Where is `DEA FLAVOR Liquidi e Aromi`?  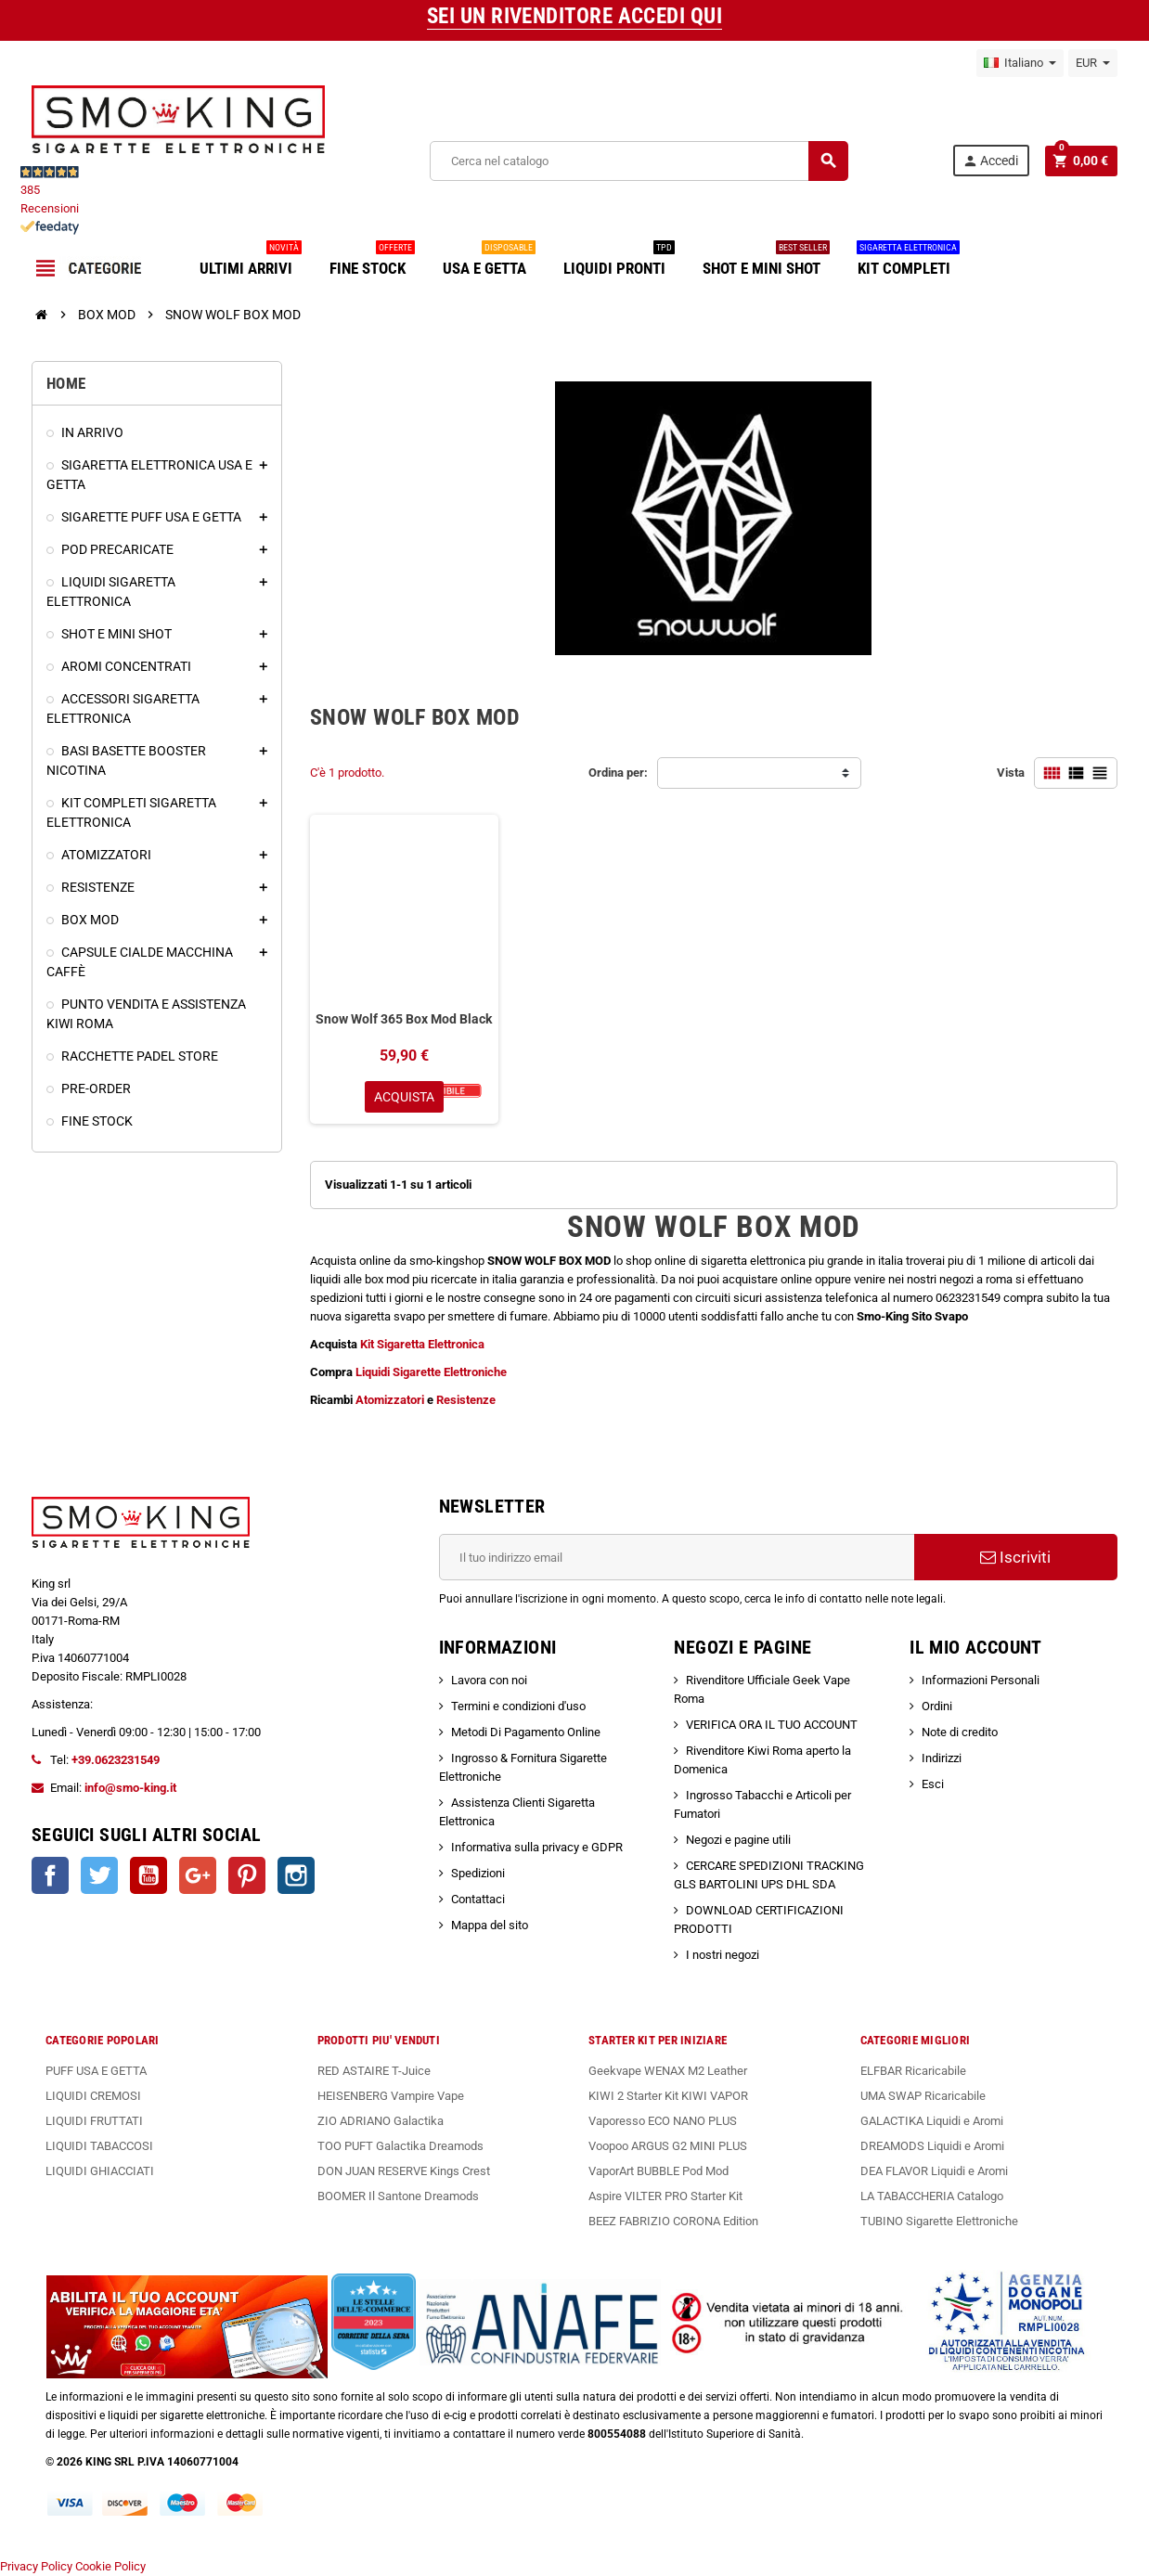
DEA FLAVOR Liquidi e Aromi is located at coordinates (934, 2171).